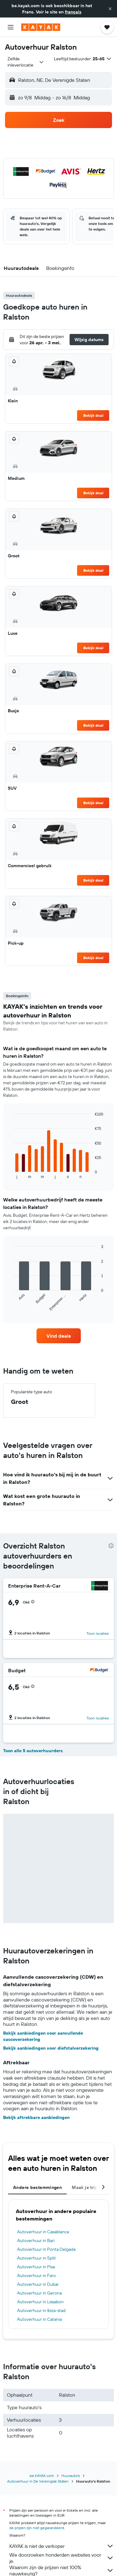 Image resolution: width=117 pixels, height=2576 pixels. Describe the element at coordinates (33, 1750) in the screenshot. I see `Toon alle 5 autoverhuurders` at that location.